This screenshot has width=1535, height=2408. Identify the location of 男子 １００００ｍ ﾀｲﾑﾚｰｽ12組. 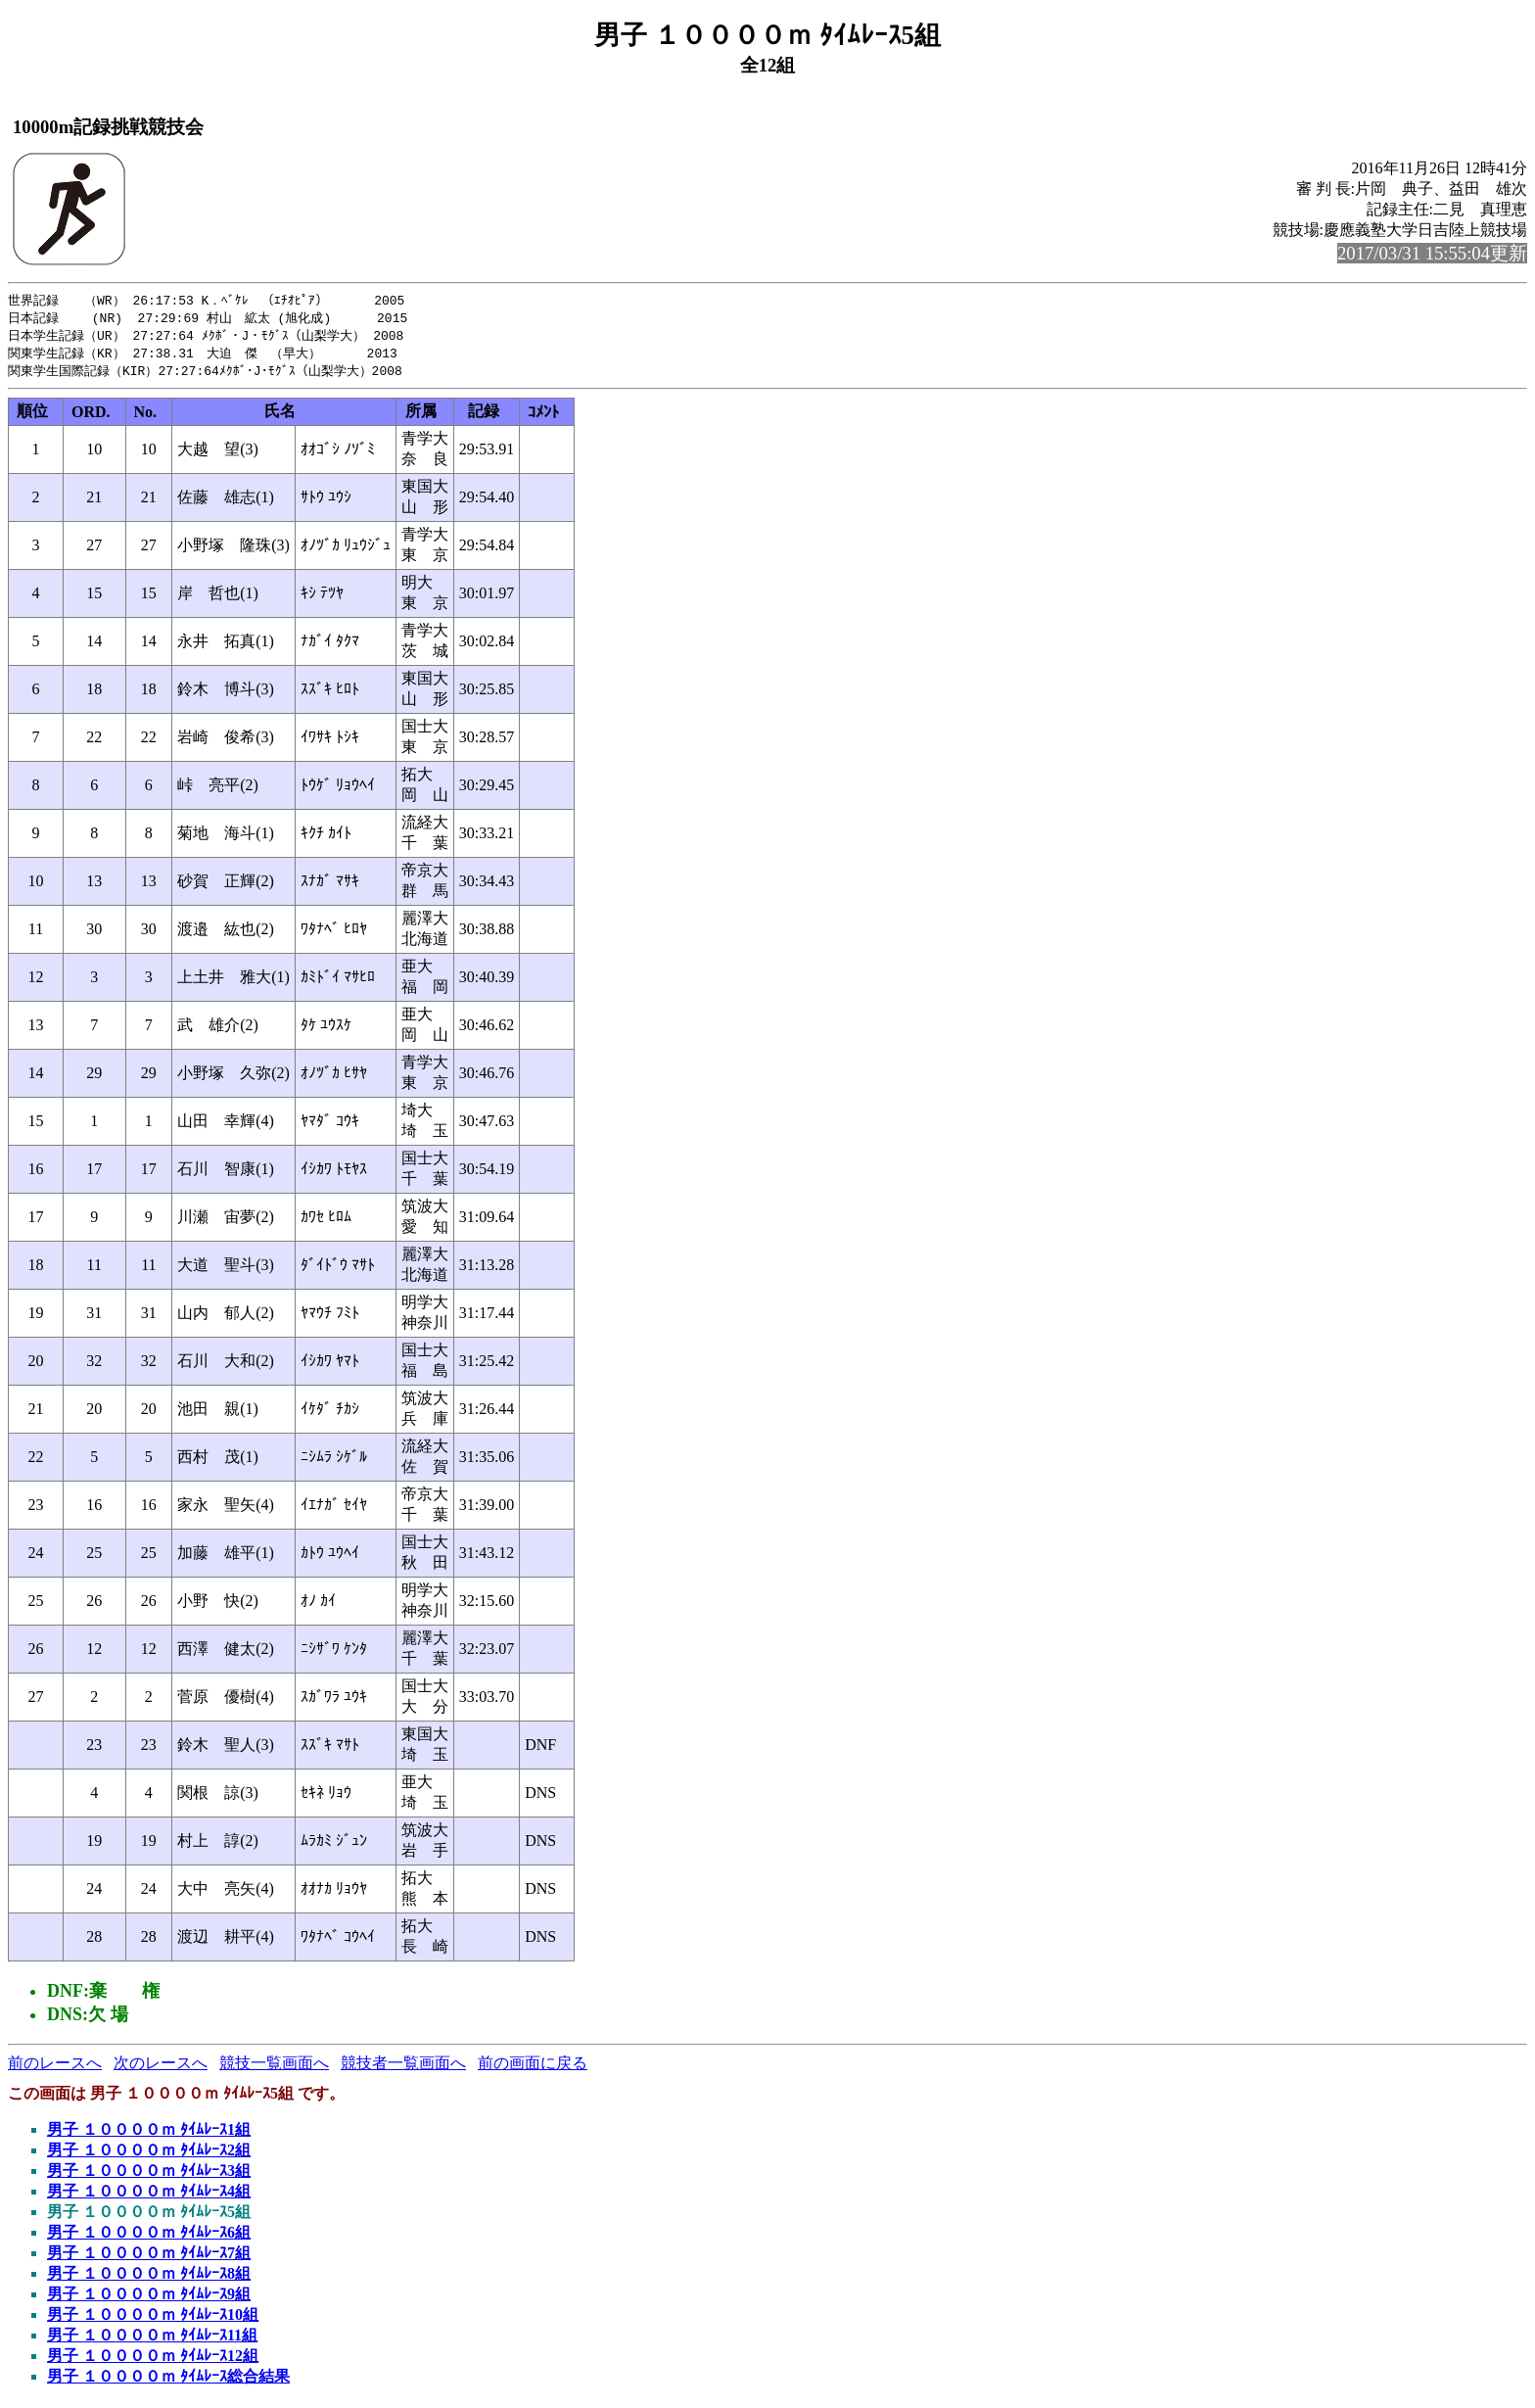
(152, 2360).